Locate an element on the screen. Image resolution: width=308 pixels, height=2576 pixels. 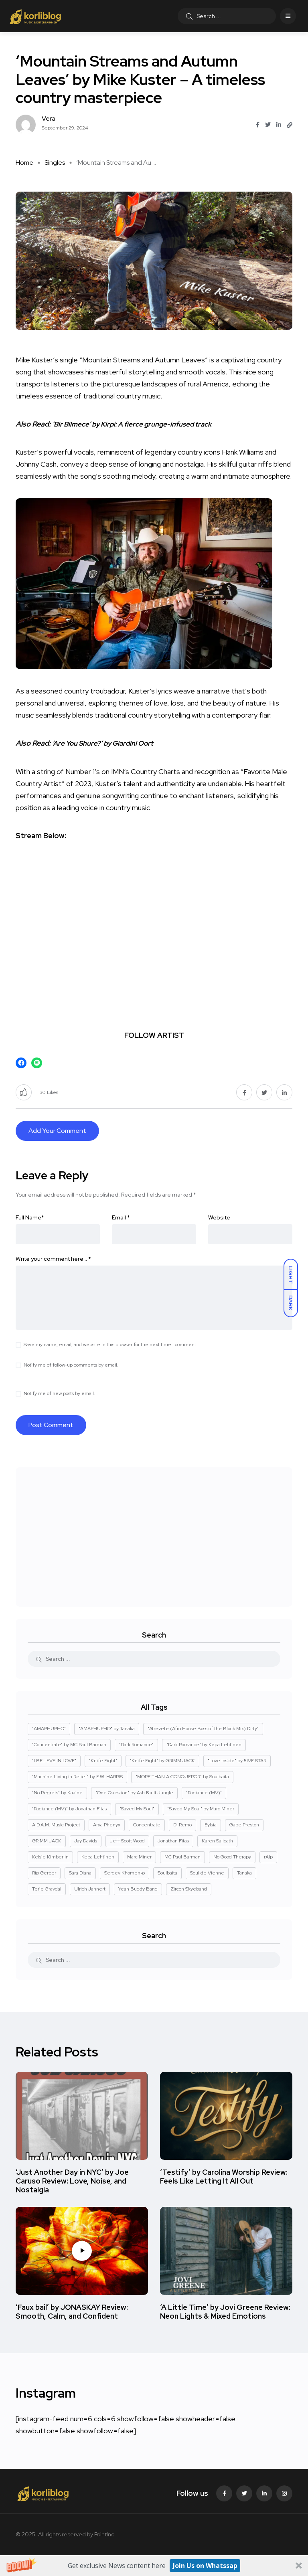
"Saved My Soul" by Marc Miner ["Saved My Soul" by Marc Miner (2 items)] is located at coordinates (200, 1809).